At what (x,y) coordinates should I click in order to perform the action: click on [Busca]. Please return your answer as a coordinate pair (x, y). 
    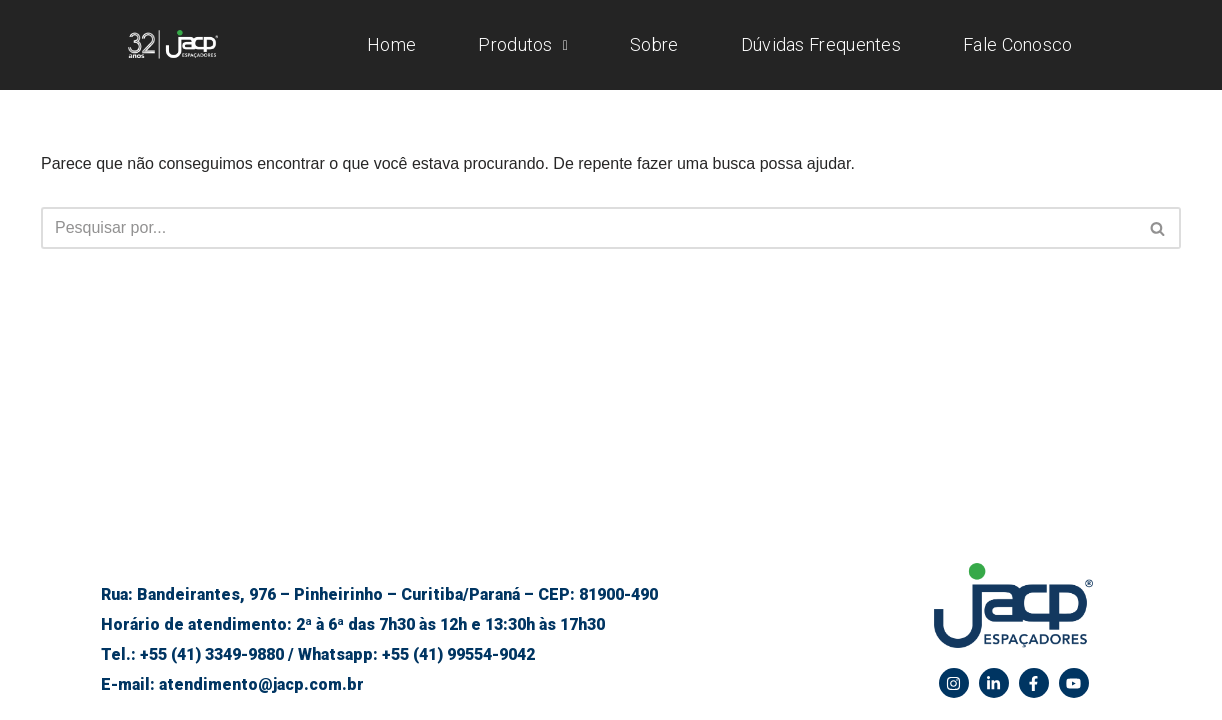
    Looking at the image, I should click on (588, 228).